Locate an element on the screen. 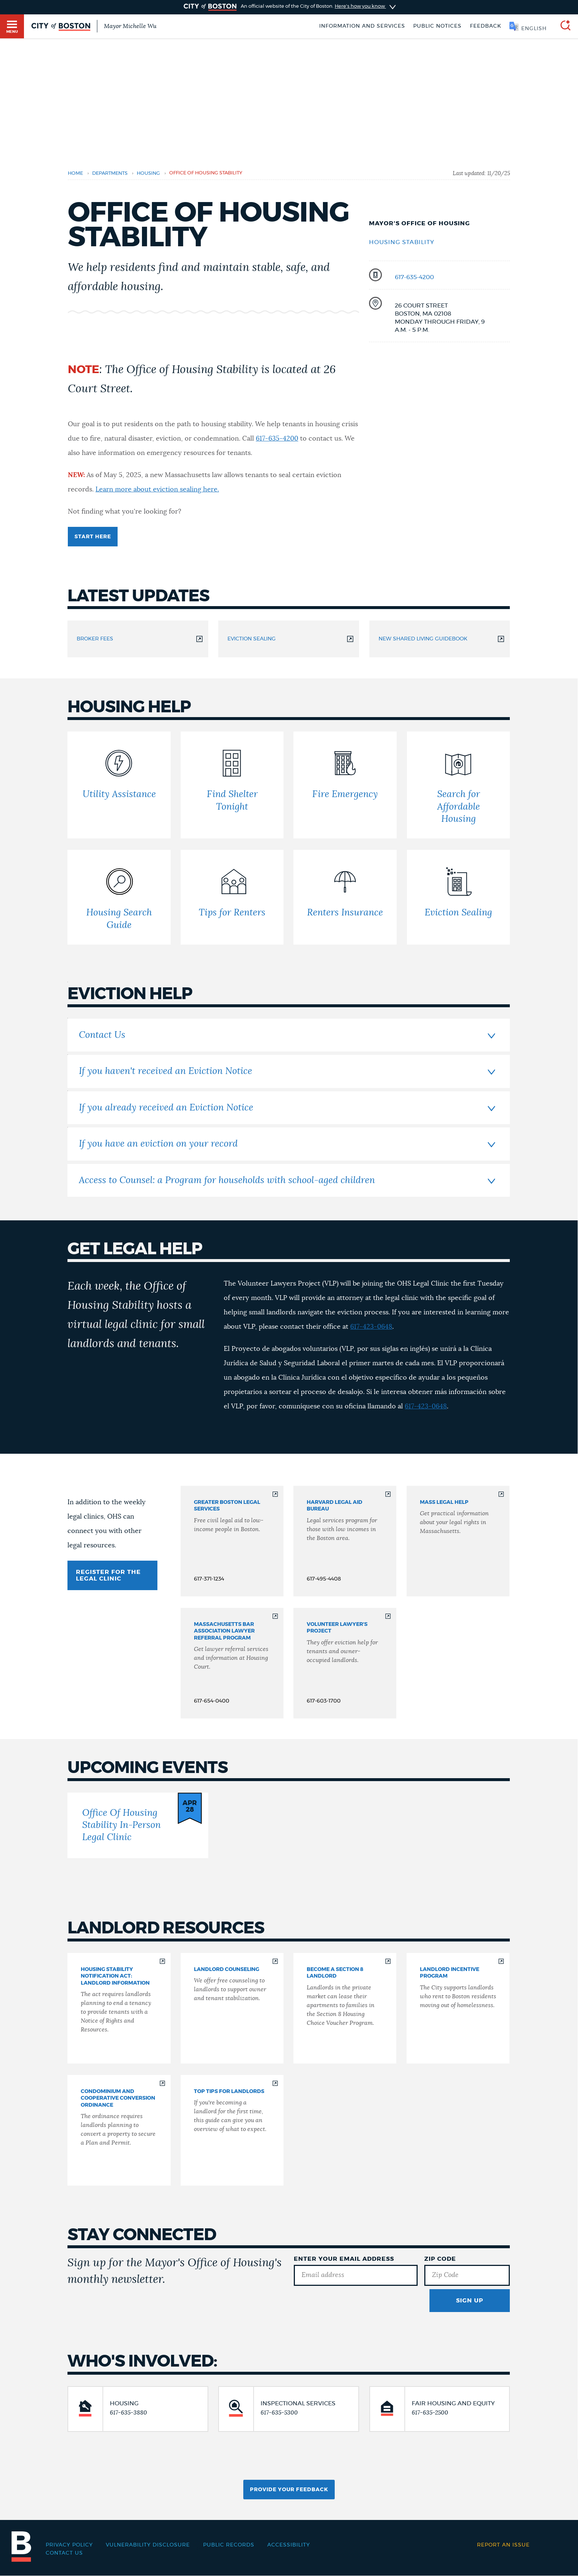 Image resolution: width=578 pixels, height=2576 pixels. Legal Help [Navigate to Legal Help] is located at coordinates (216, 335).